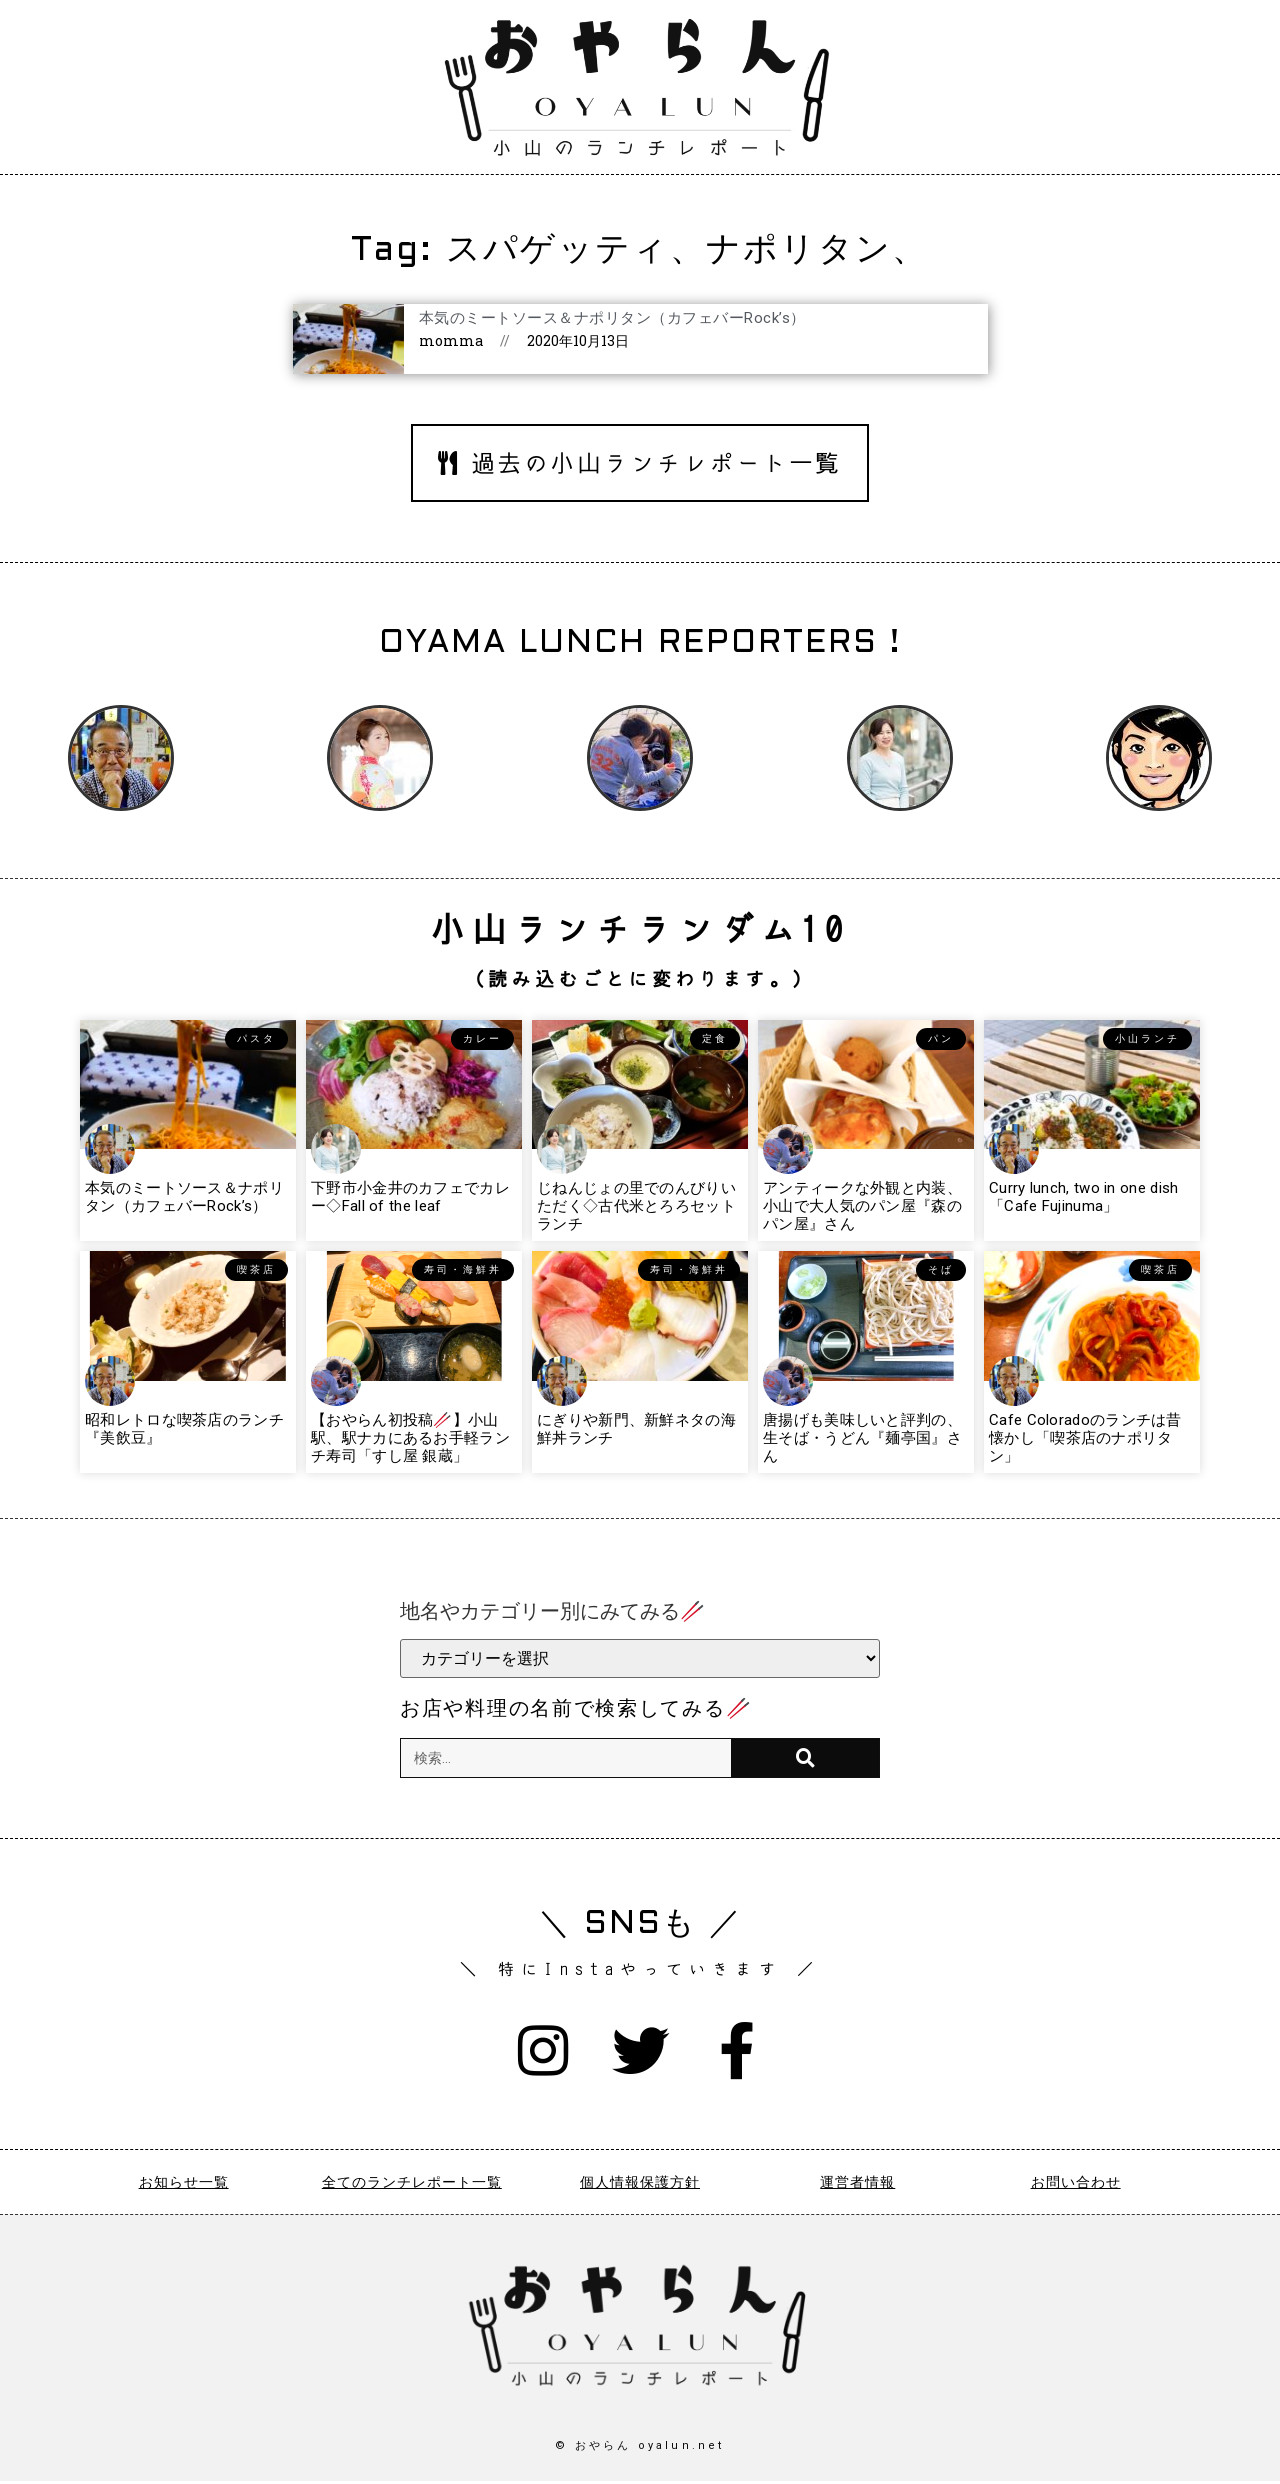 The height and width of the screenshot is (2484, 1280). What do you see at coordinates (412, 2185) in the screenshot?
I see `全てのランチレポート一覧` at bounding box center [412, 2185].